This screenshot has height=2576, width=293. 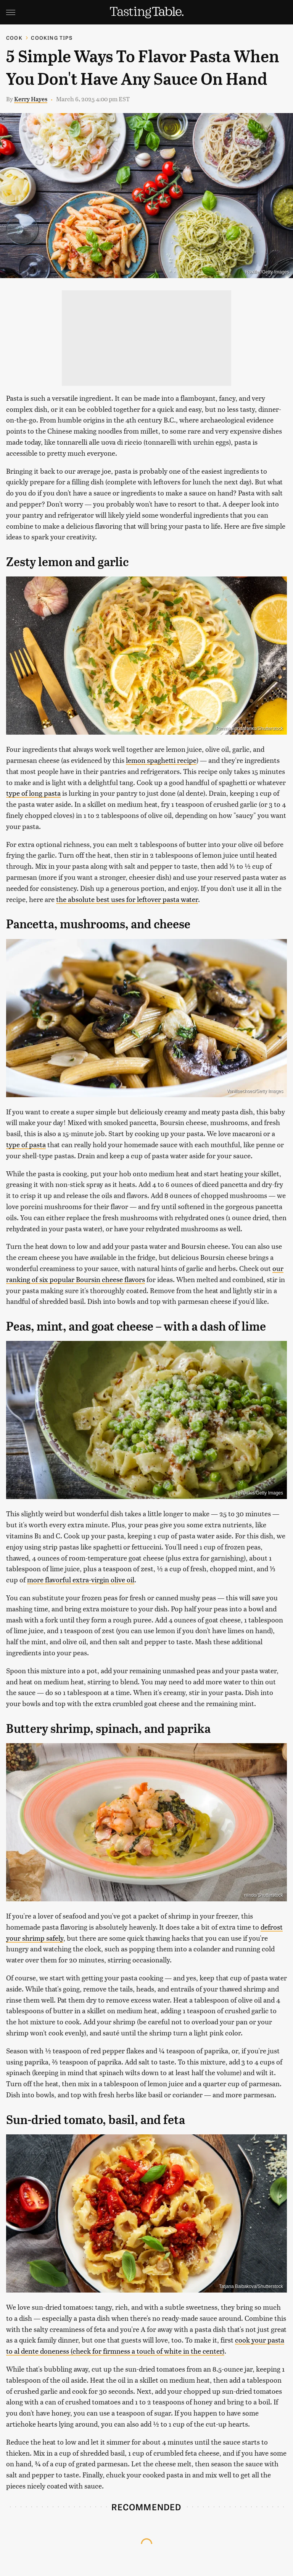 What do you see at coordinates (80, 1579) in the screenshot?
I see `more flavorful extra-virgin olive oil` at bounding box center [80, 1579].